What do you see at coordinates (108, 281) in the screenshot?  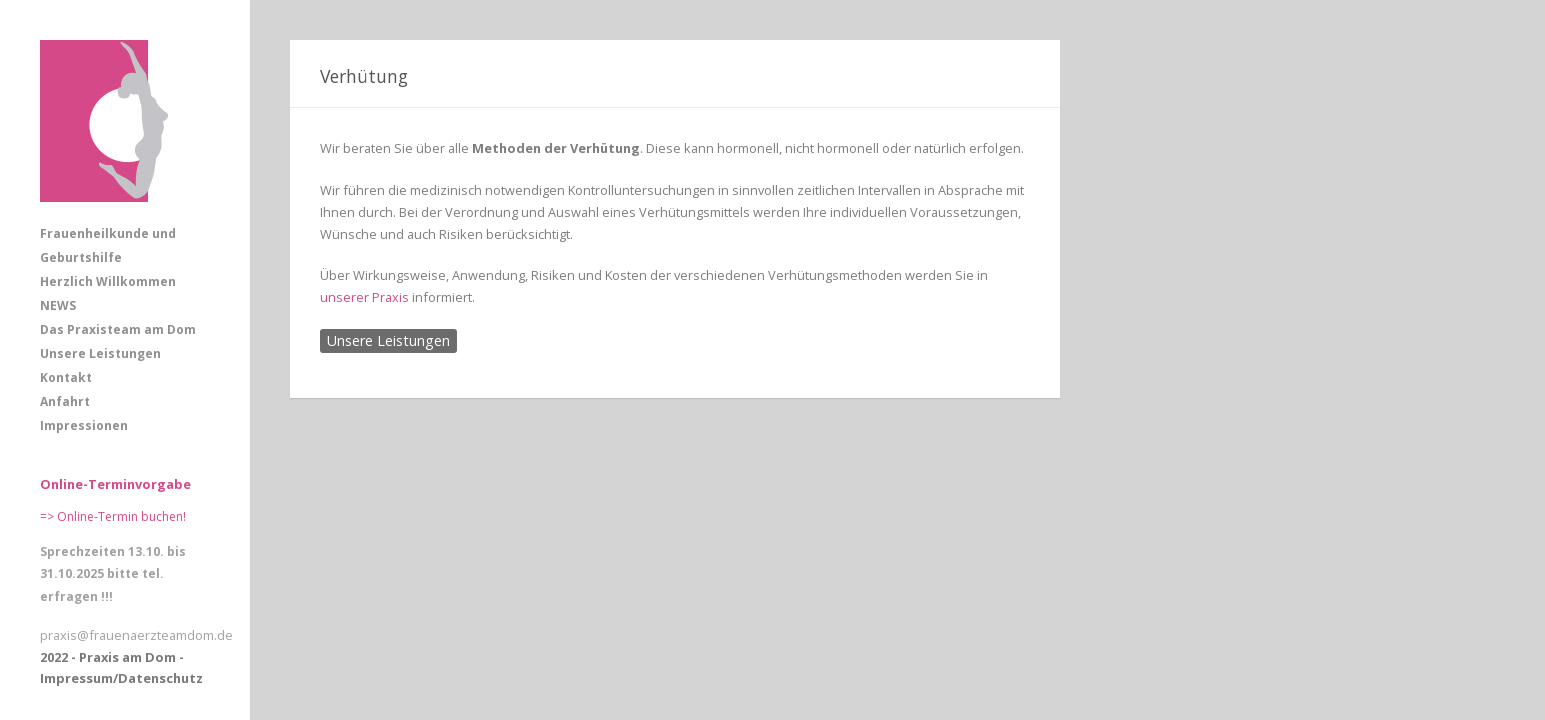 I see `Herzlich Willkommen` at bounding box center [108, 281].